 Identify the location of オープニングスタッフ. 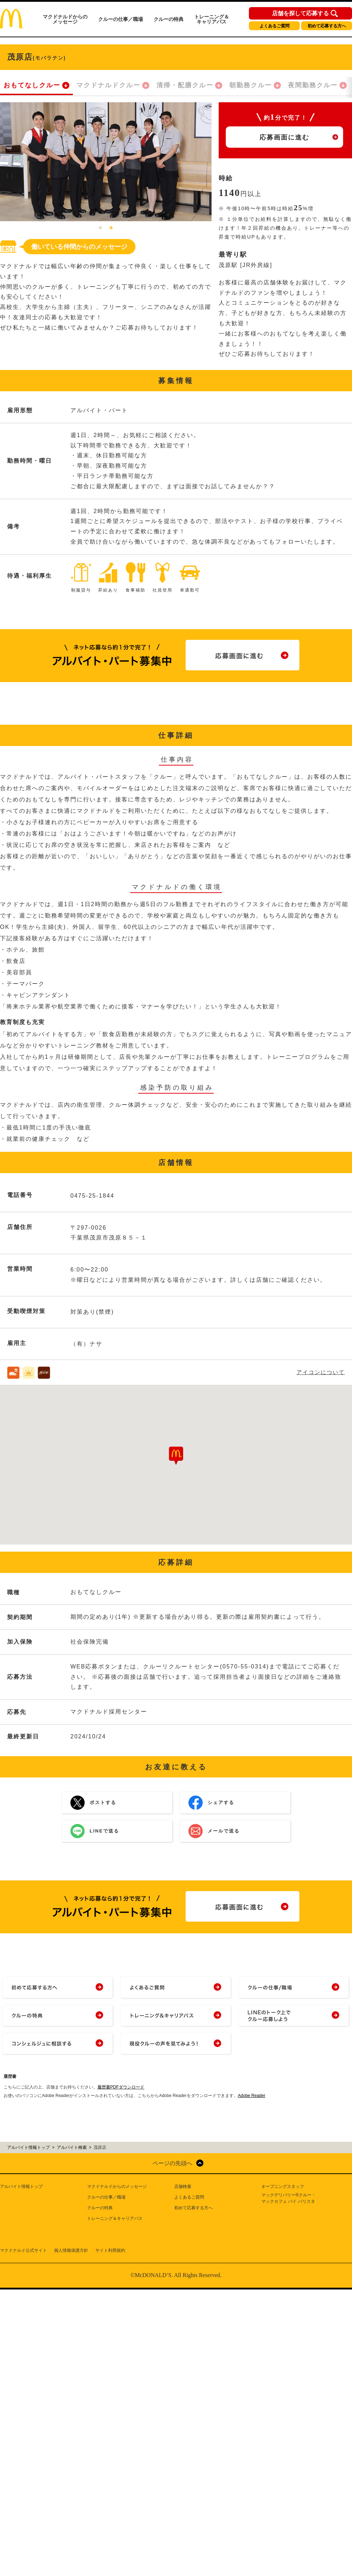
(282, 2186).